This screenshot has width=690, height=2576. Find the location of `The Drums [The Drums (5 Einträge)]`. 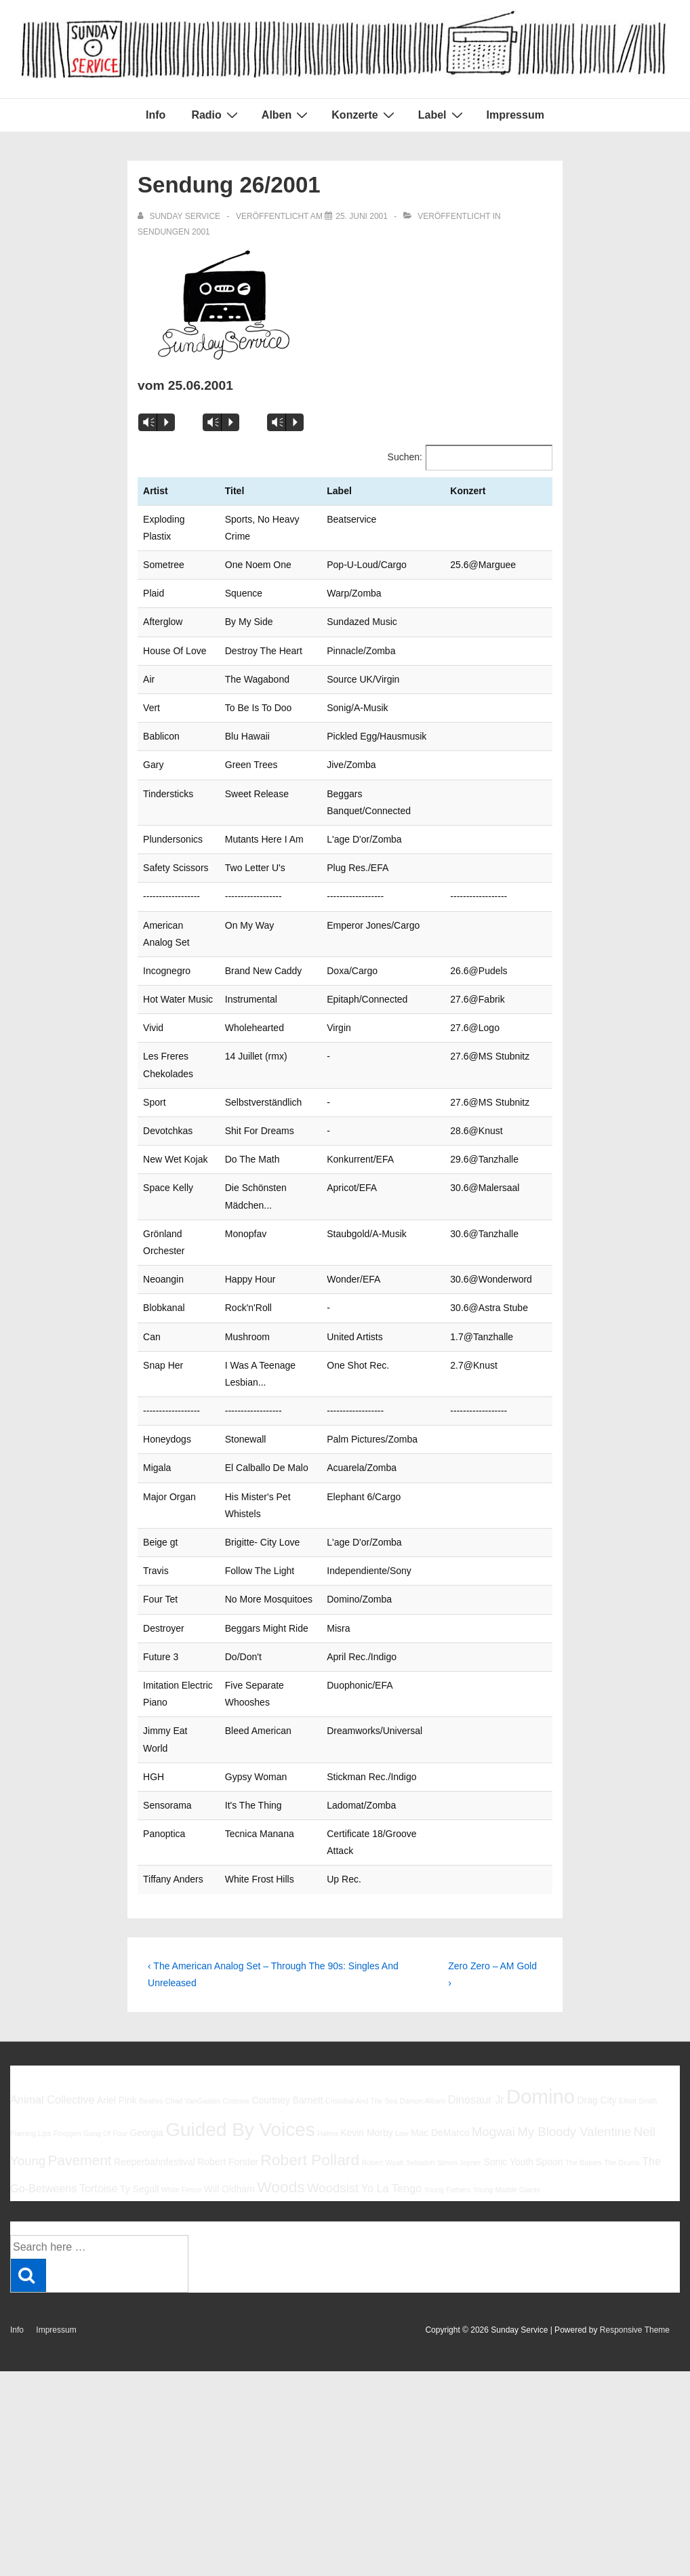

The Drums [The Drums (5 Einträge)] is located at coordinates (622, 2145).